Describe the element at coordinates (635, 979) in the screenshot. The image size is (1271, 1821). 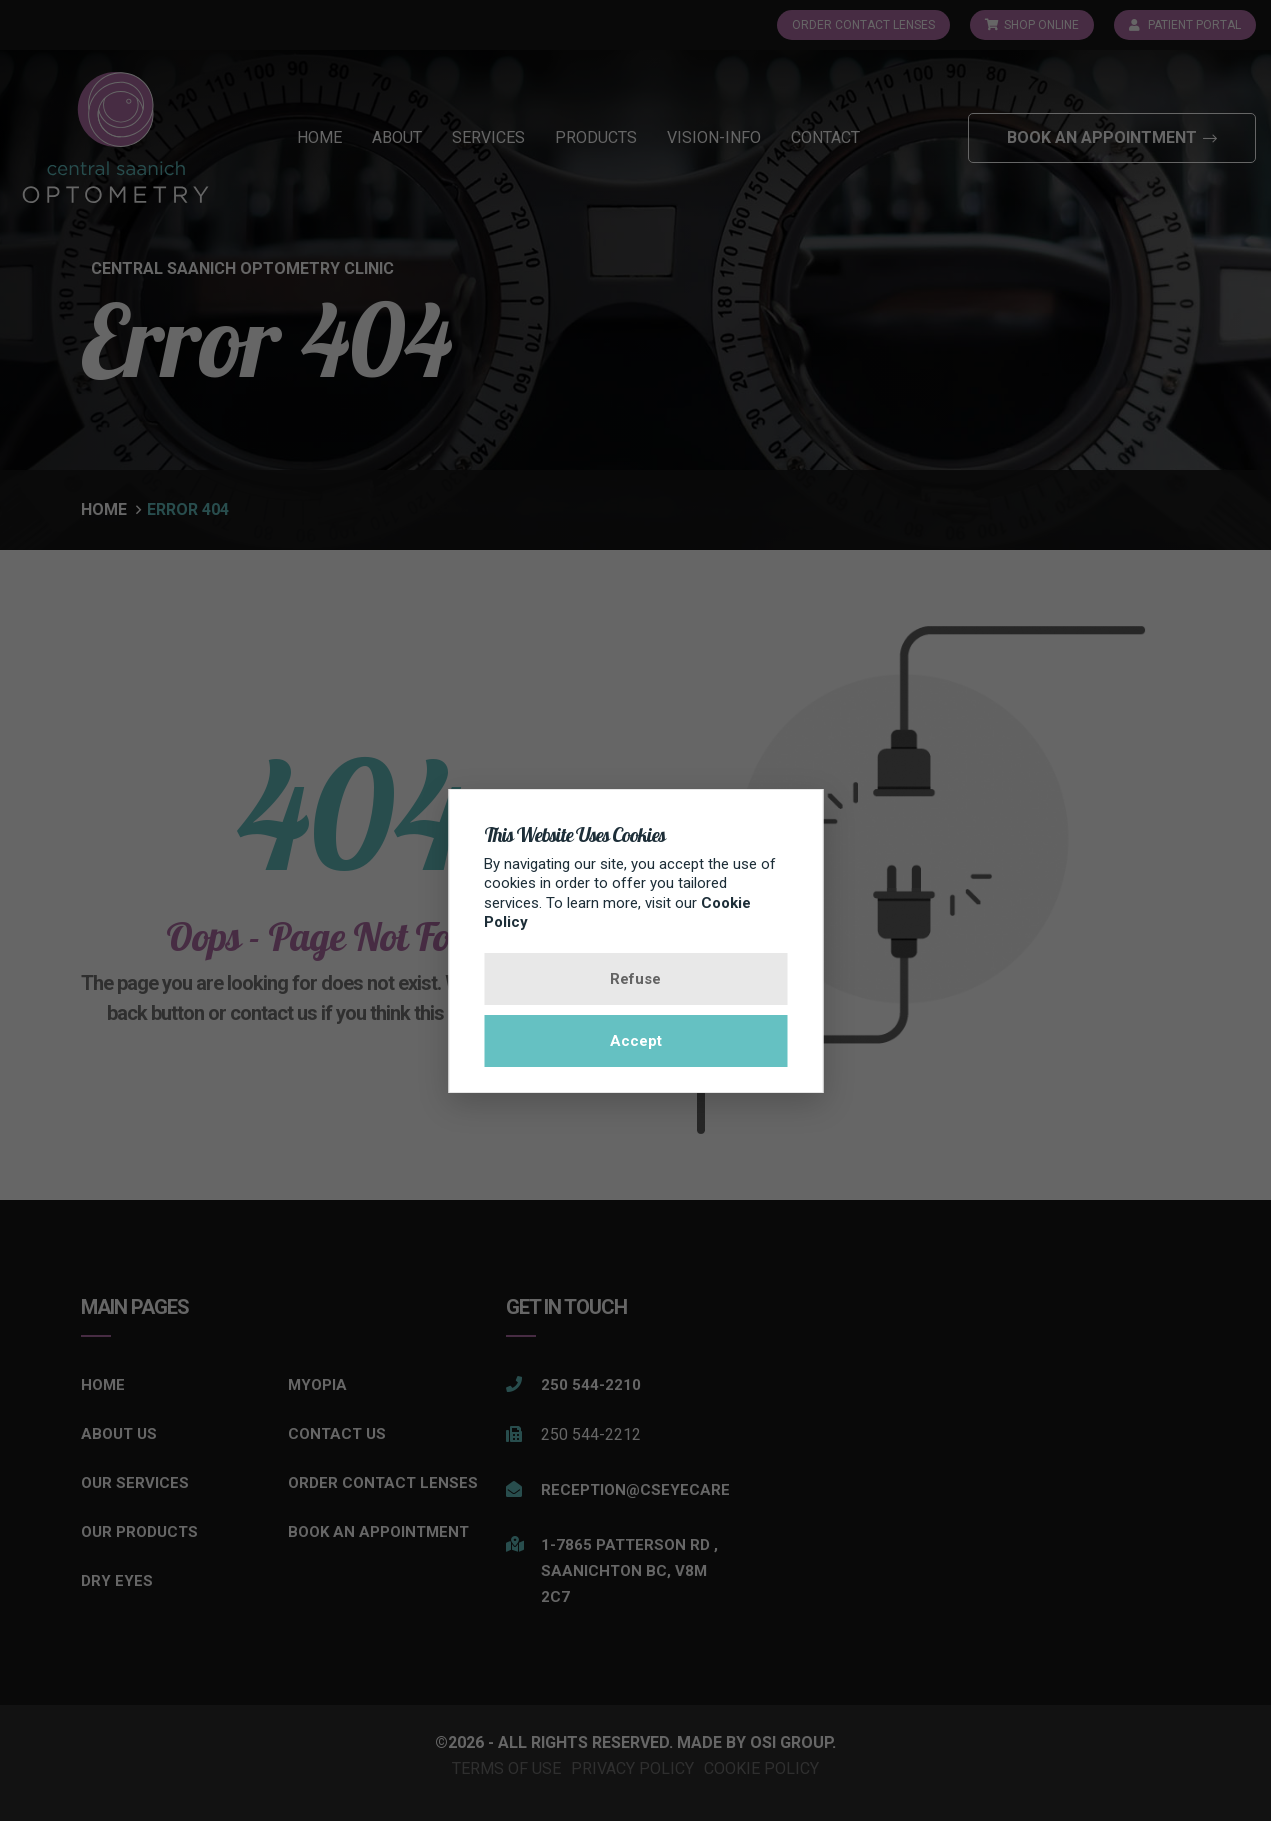
I see `Refuse` at that location.